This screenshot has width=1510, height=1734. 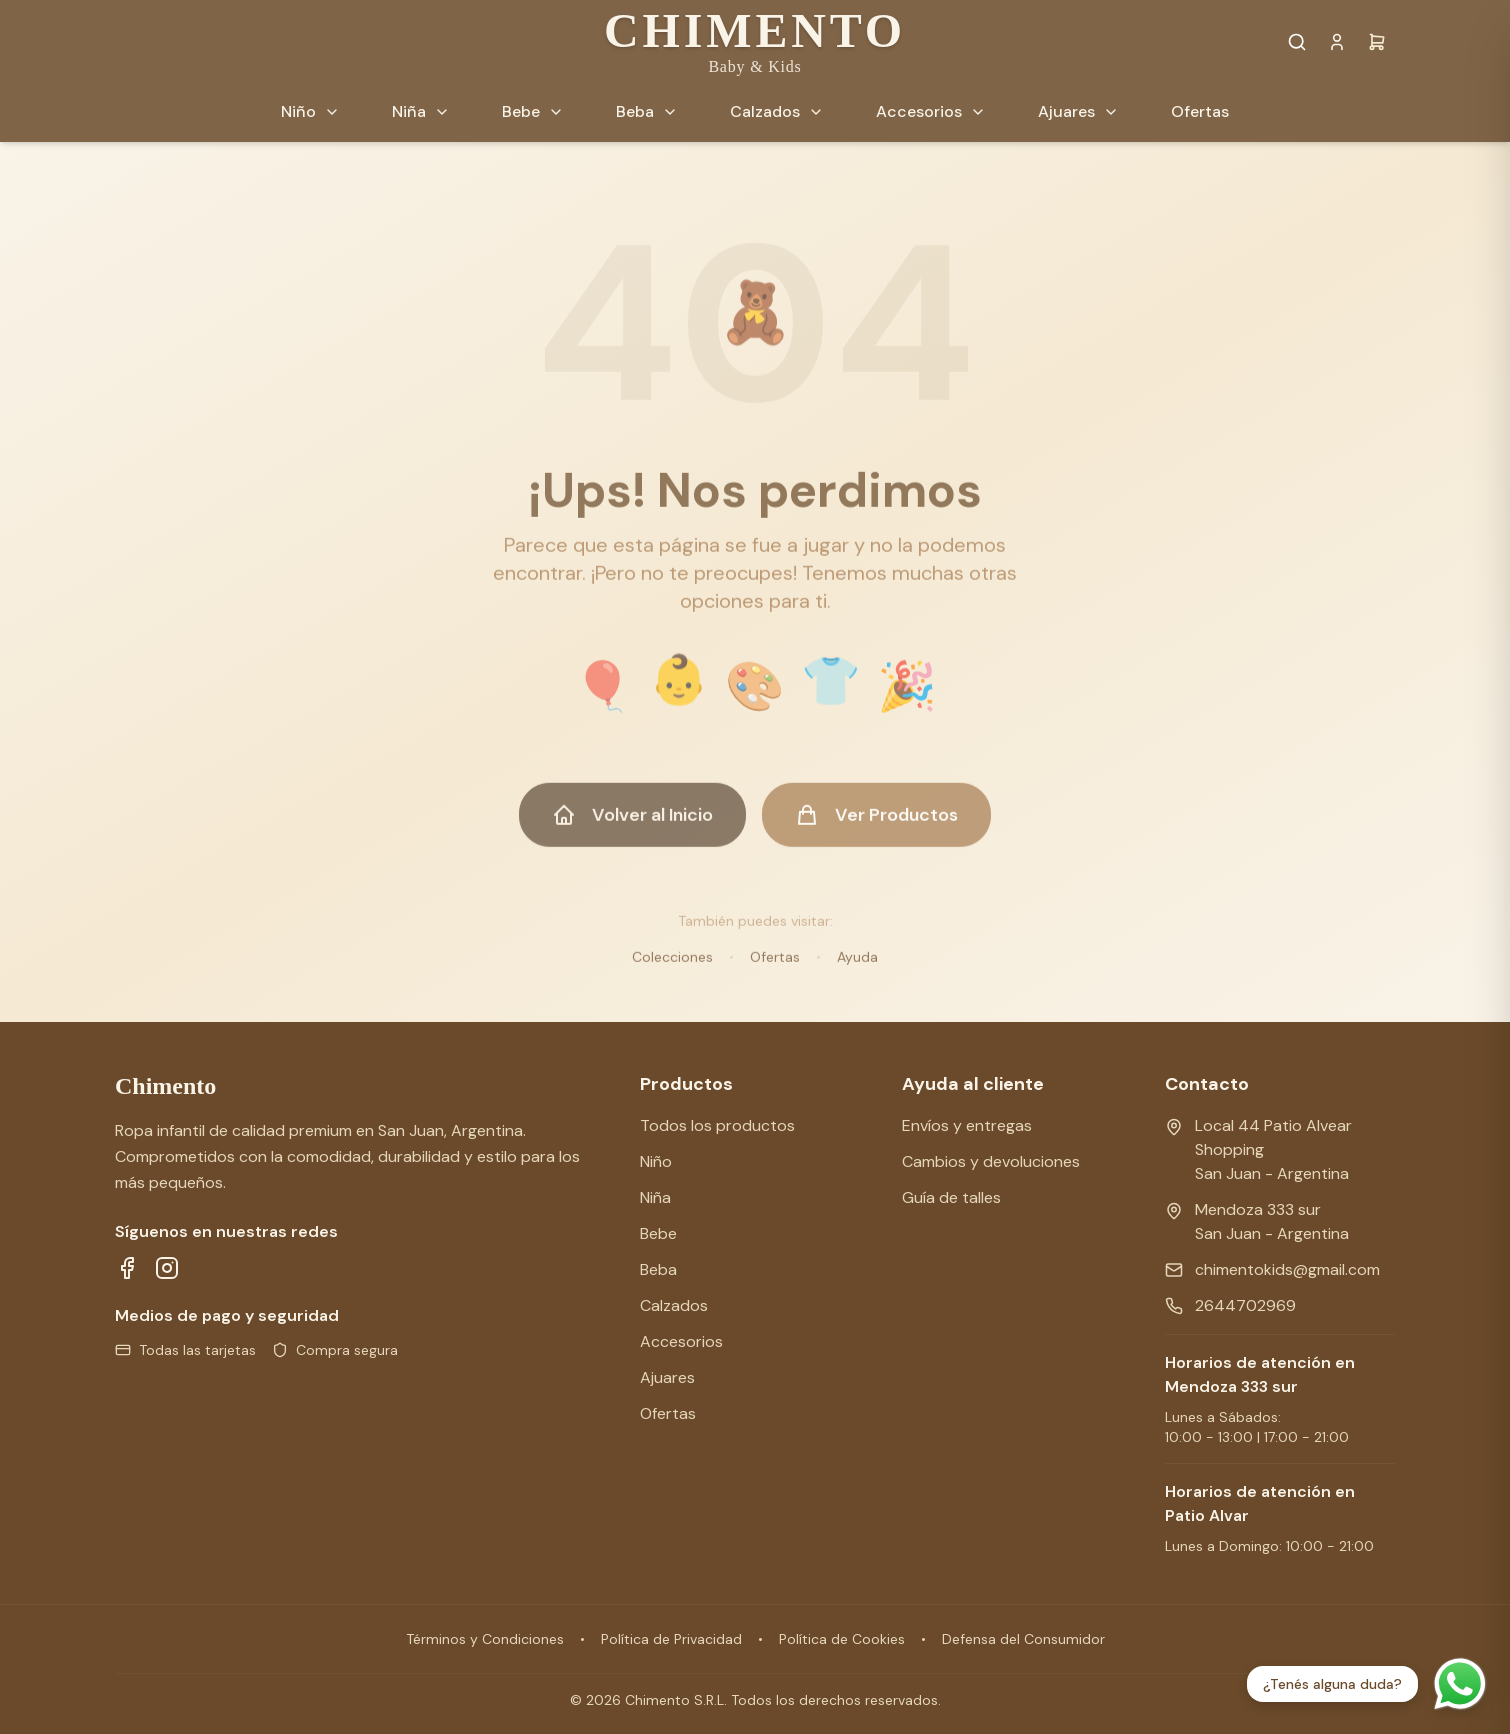 I want to click on Cambios y devoluciones, so click(x=991, y=1161).